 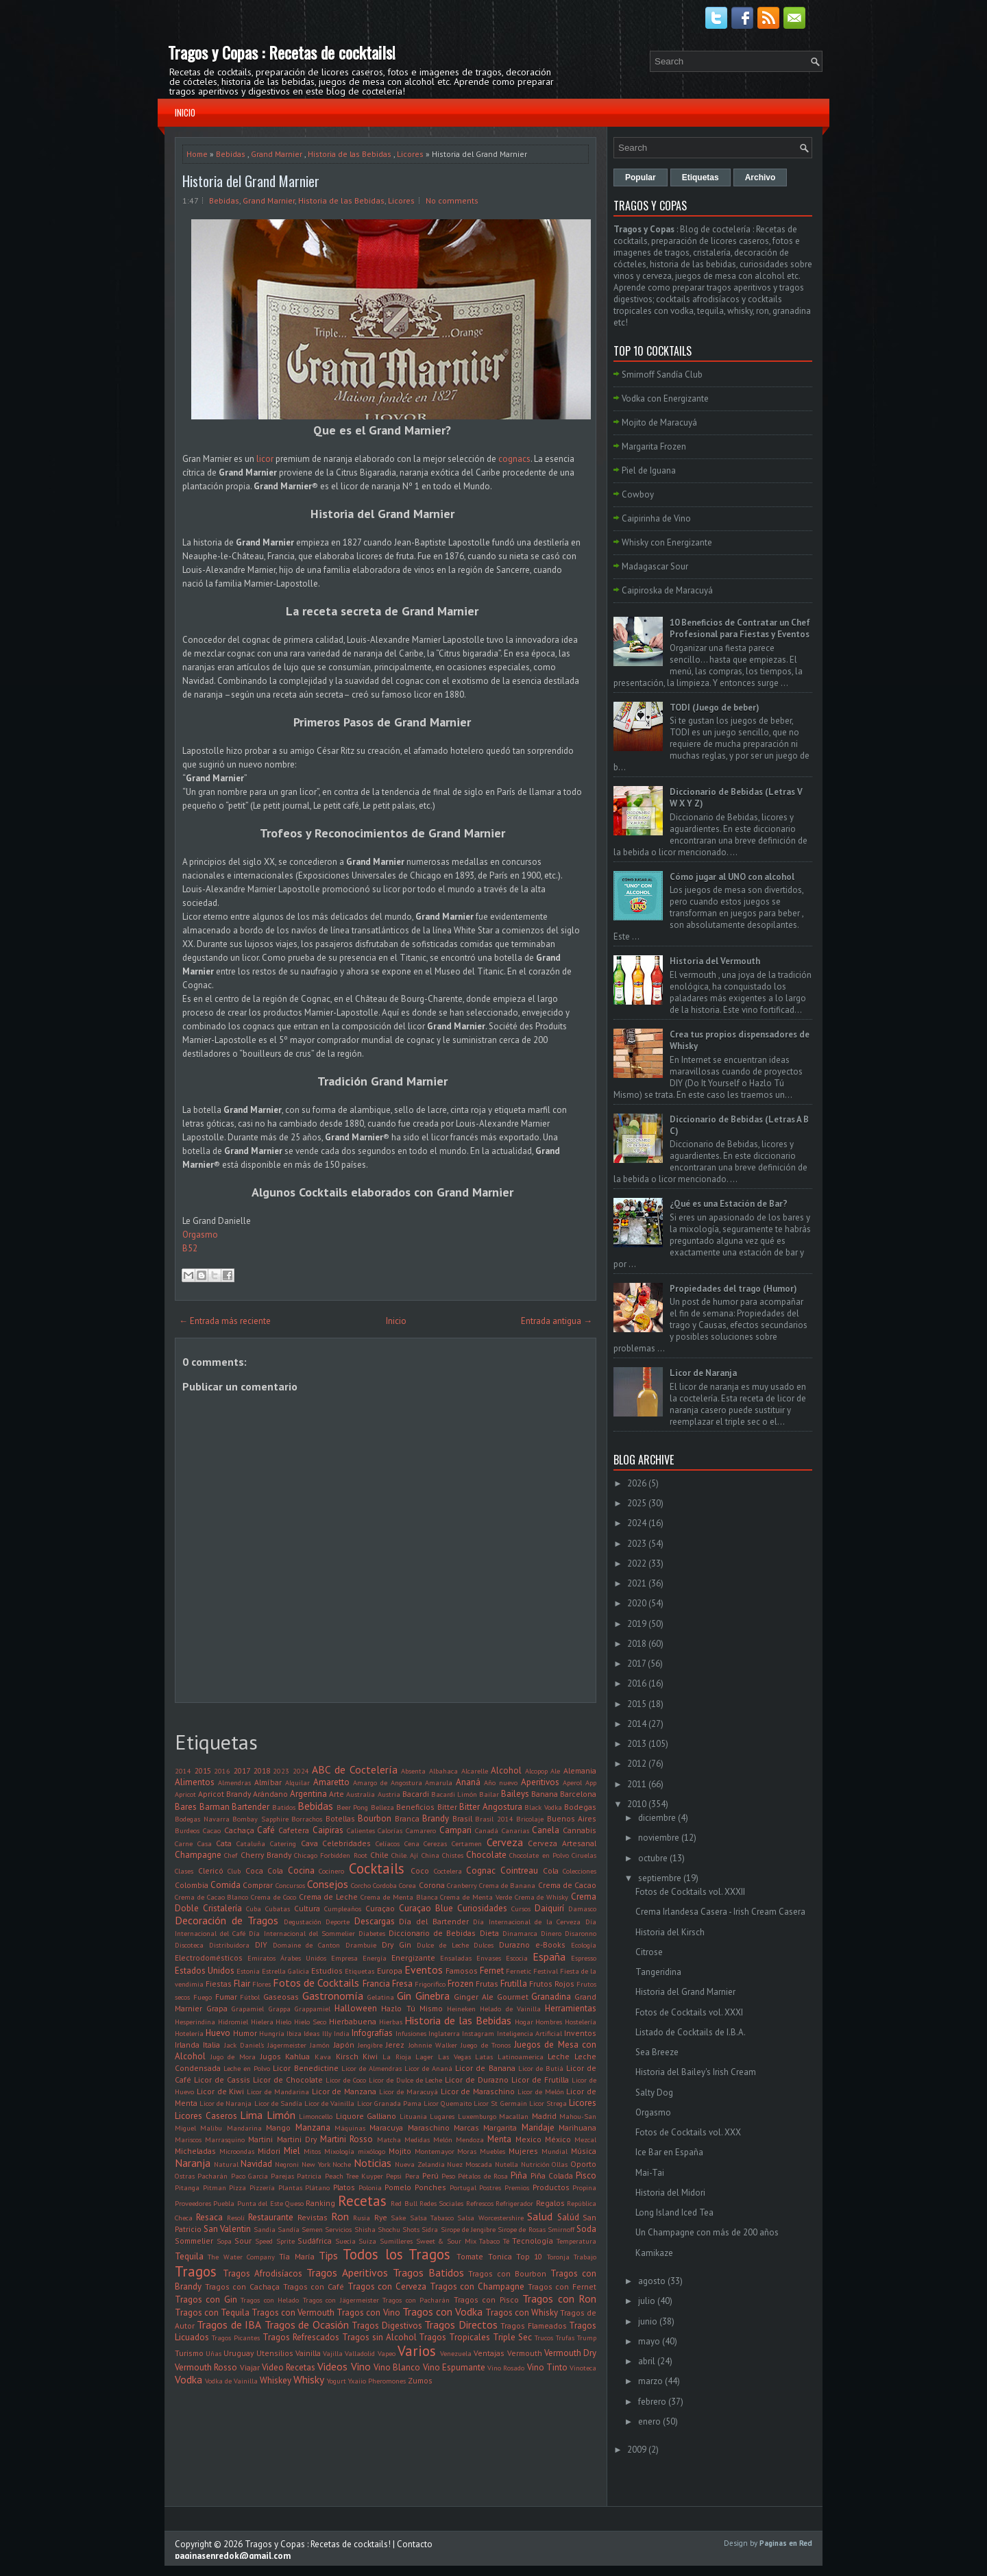 I want to click on Leche, so click(x=559, y=2056).